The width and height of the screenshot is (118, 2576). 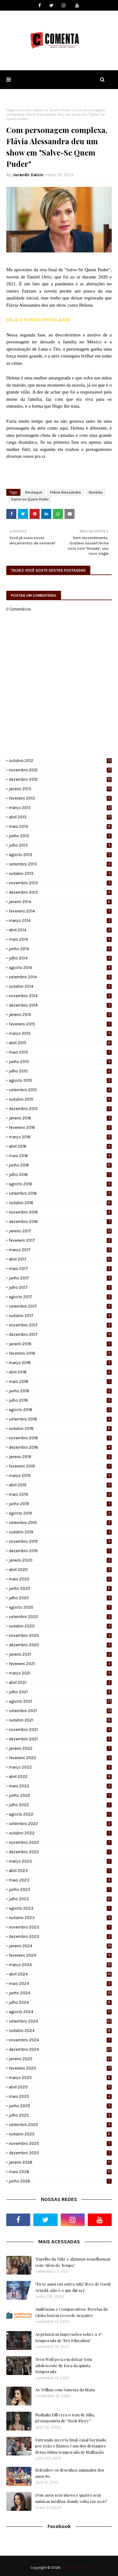 What do you see at coordinates (60, 2181) in the screenshot?
I see `junho 2026` at bounding box center [60, 2181].